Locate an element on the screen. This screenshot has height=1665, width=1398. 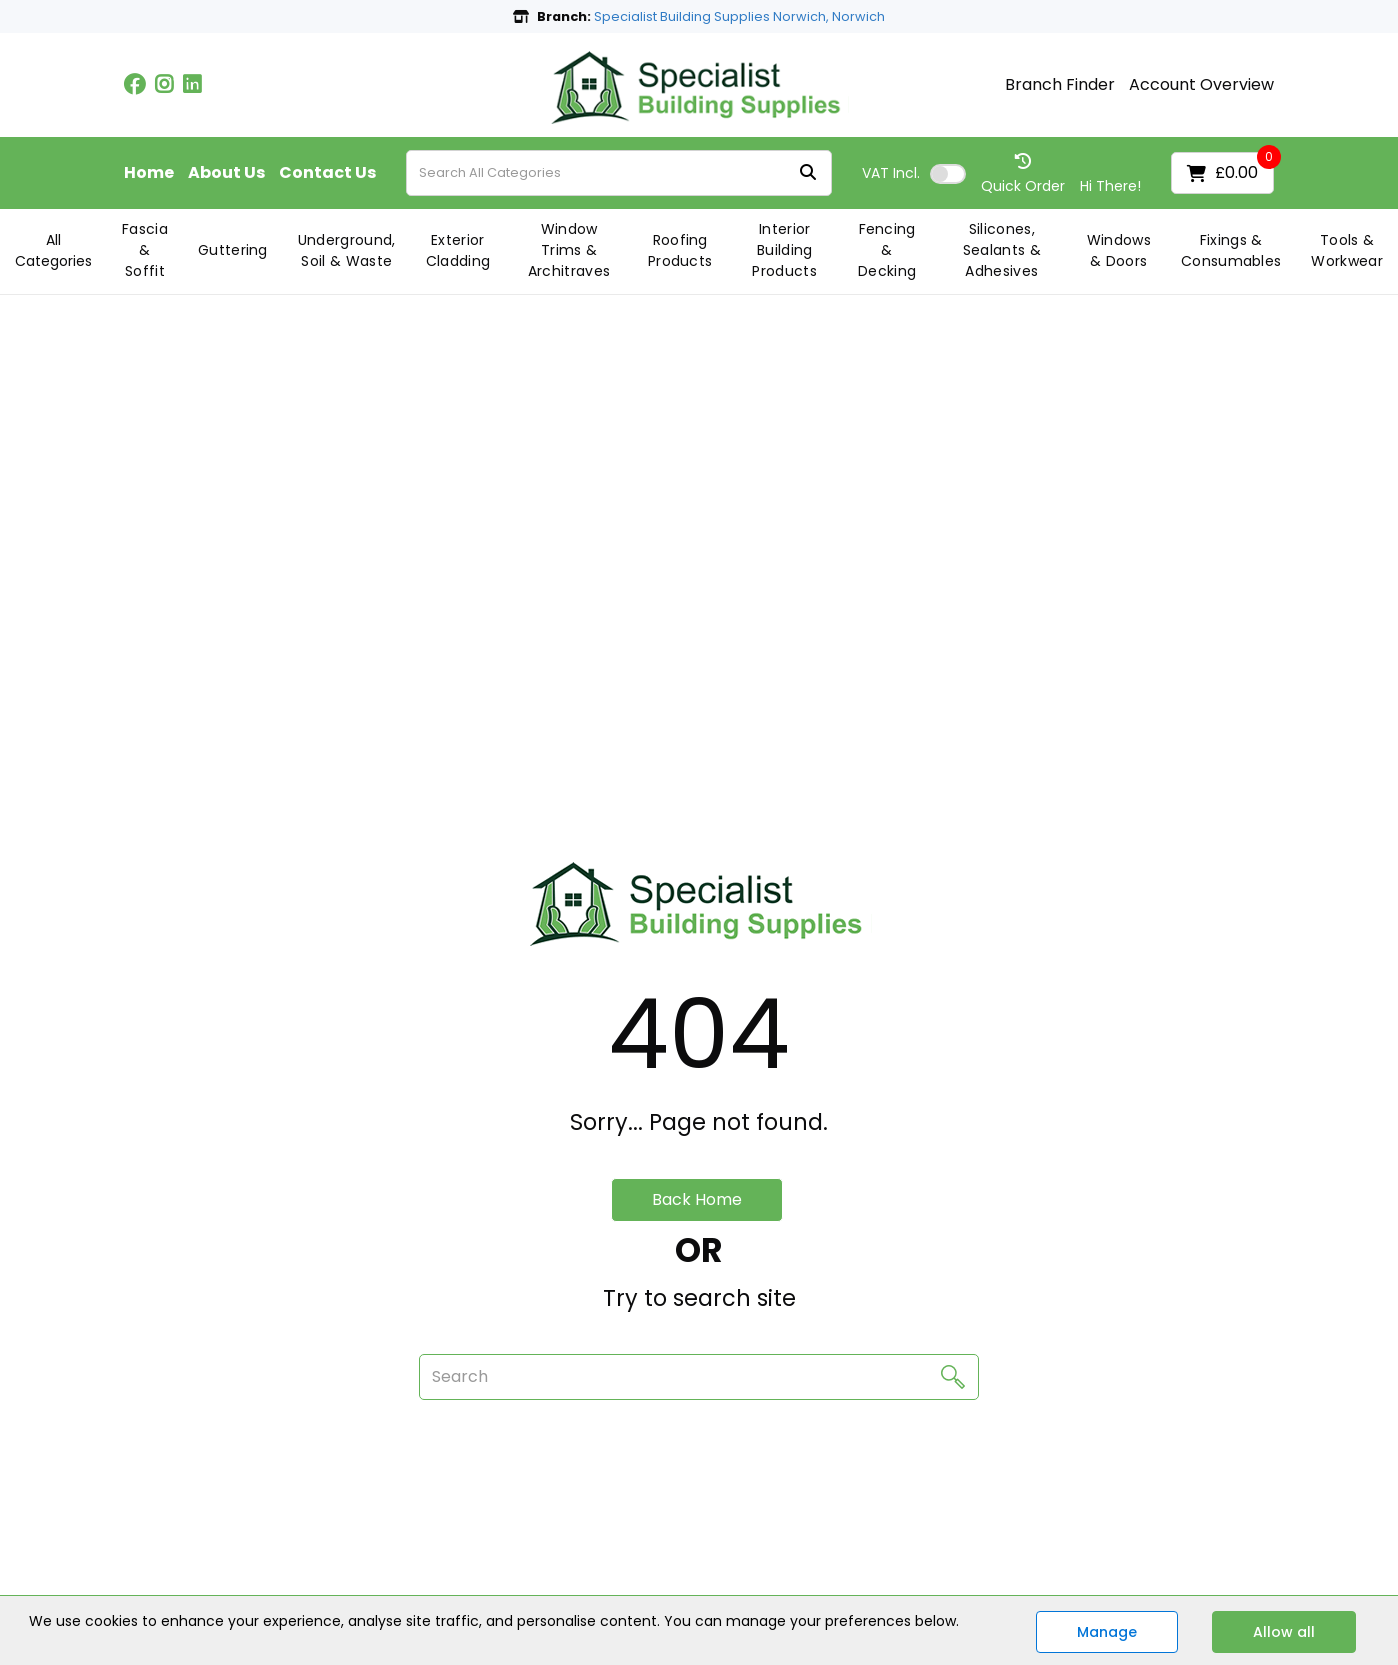
Account Overview is located at coordinates (1201, 85).